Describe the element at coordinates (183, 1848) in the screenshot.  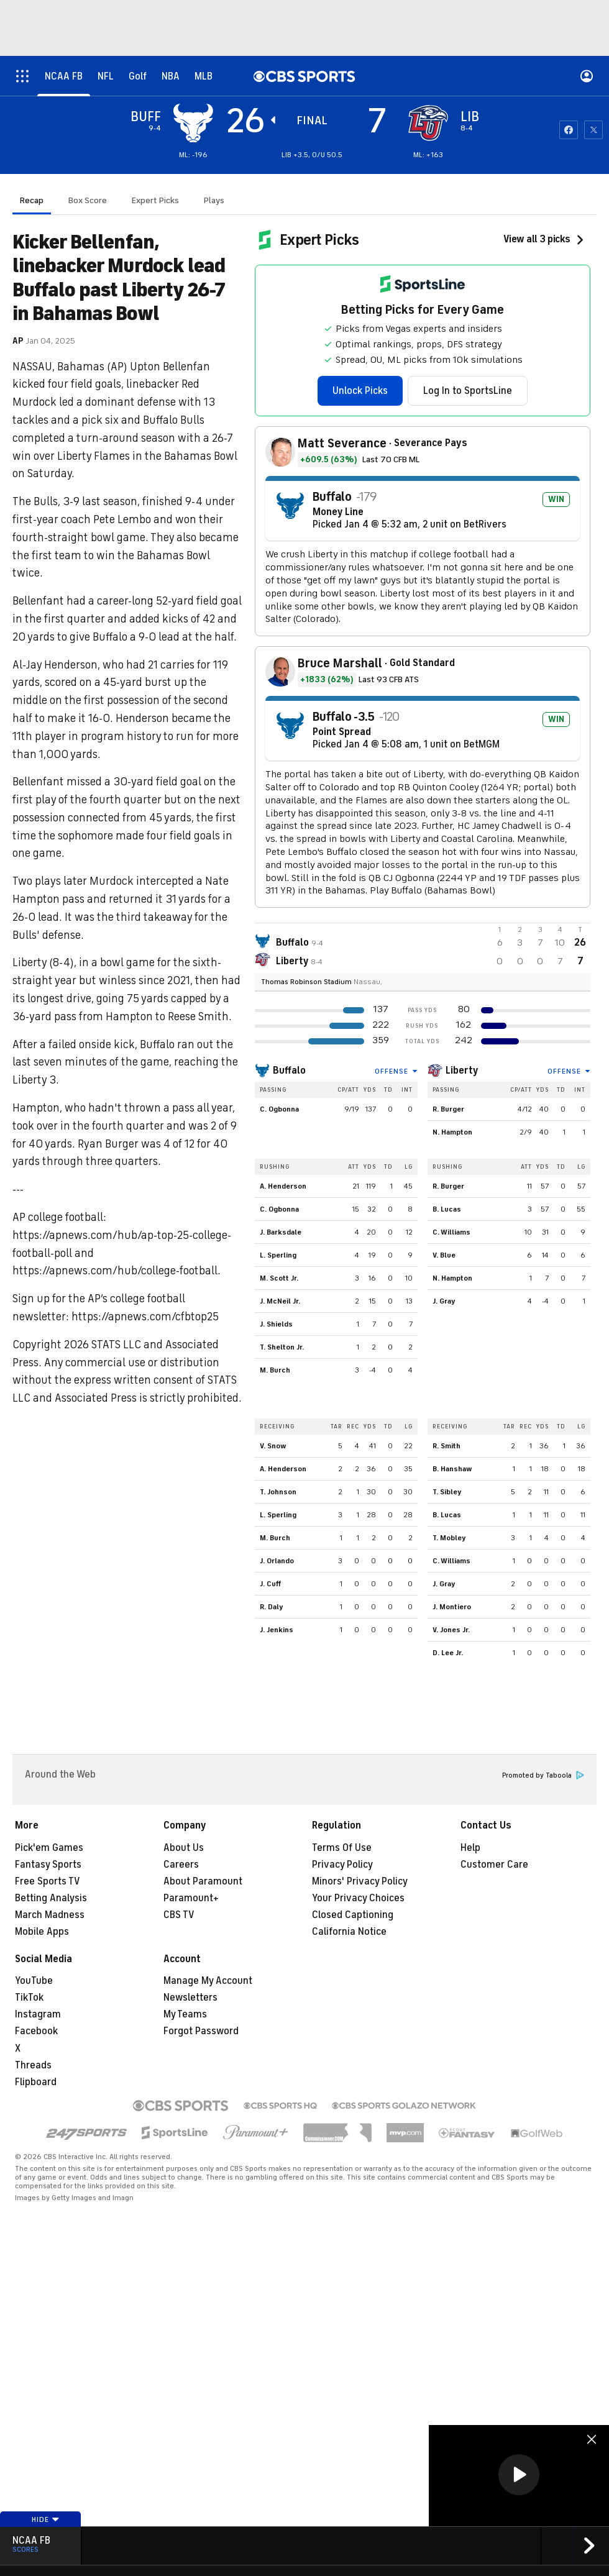
I see `About Us` at that location.